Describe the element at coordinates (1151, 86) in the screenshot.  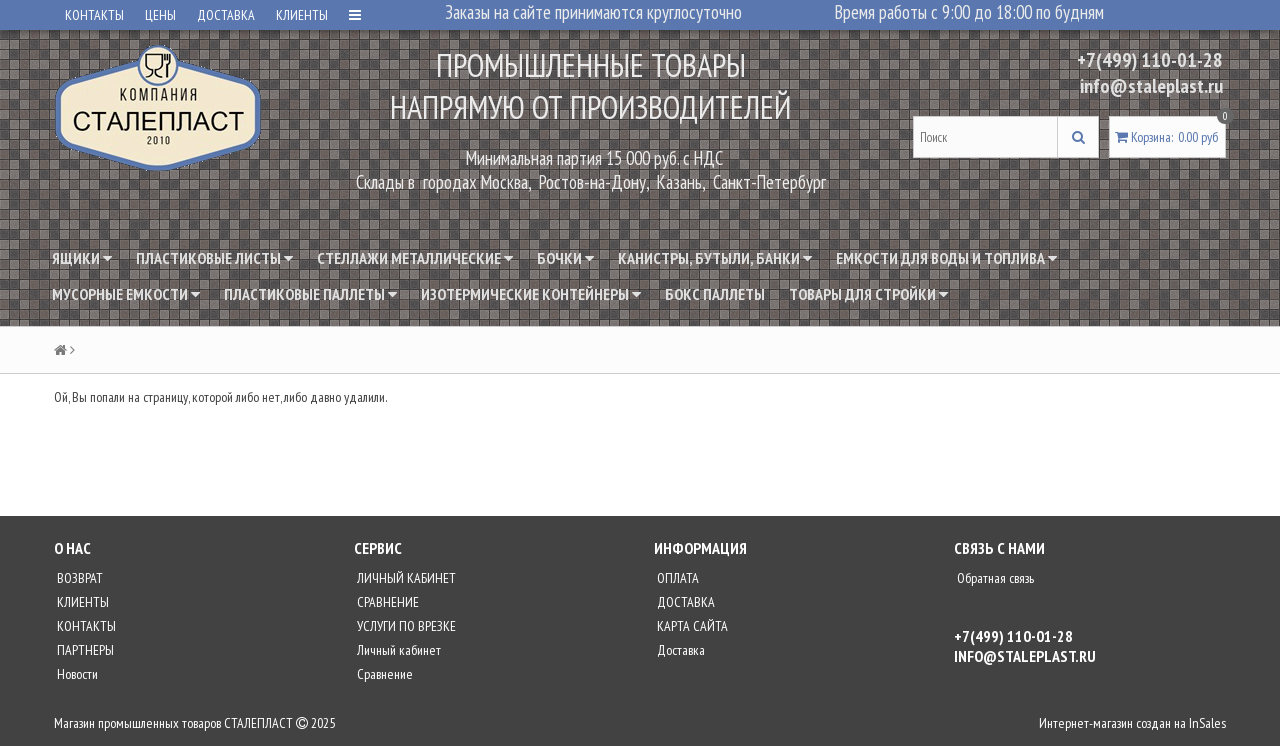
I see `info@staleplast.ru` at that location.